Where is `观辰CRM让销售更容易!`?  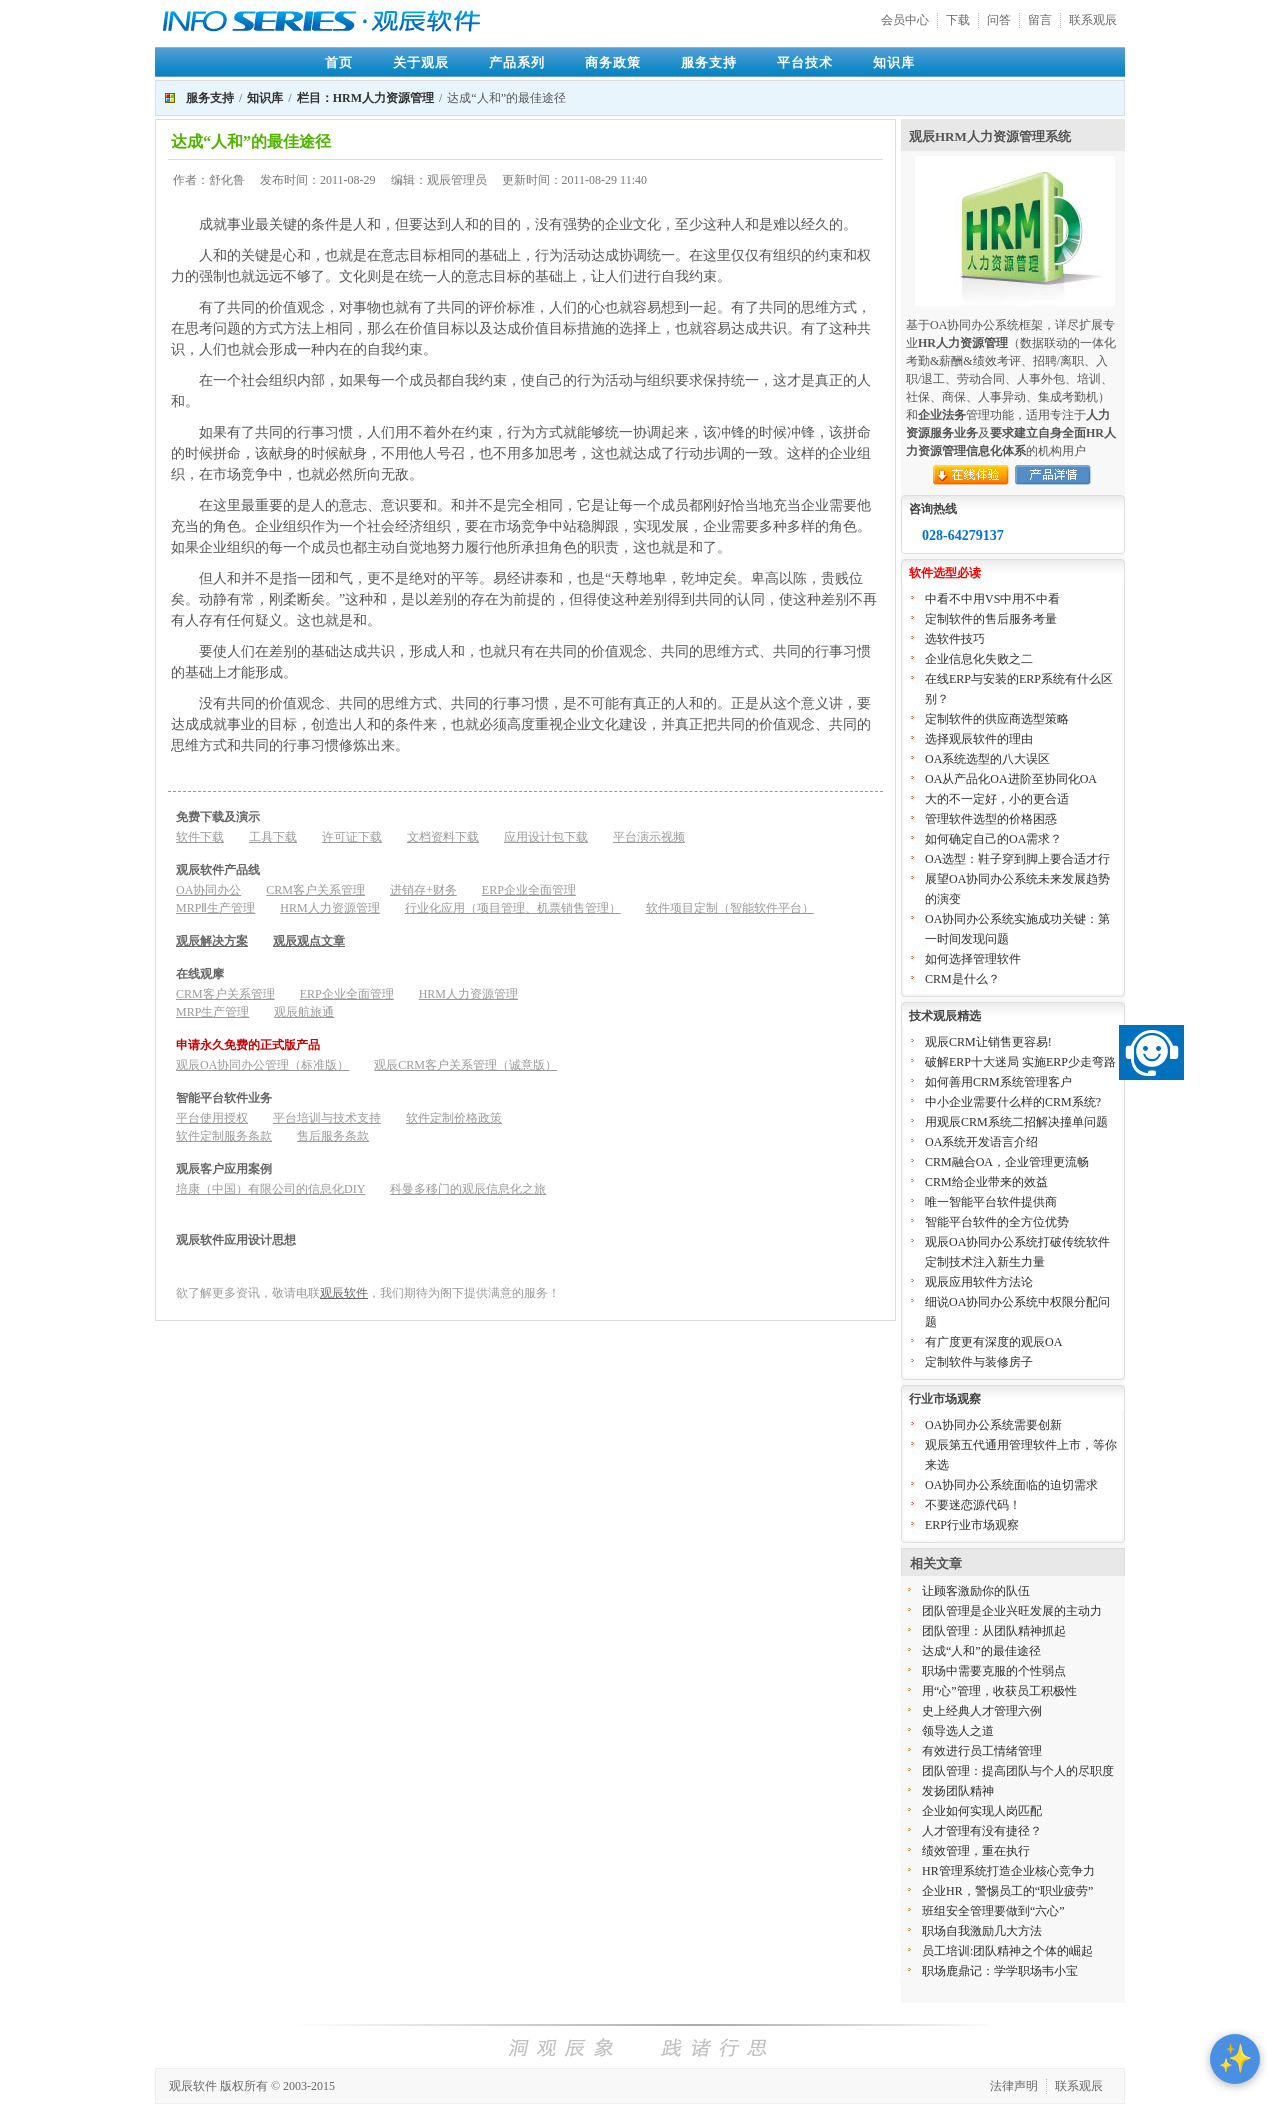 观辰CRM让销售更容易! is located at coordinates (988, 1042).